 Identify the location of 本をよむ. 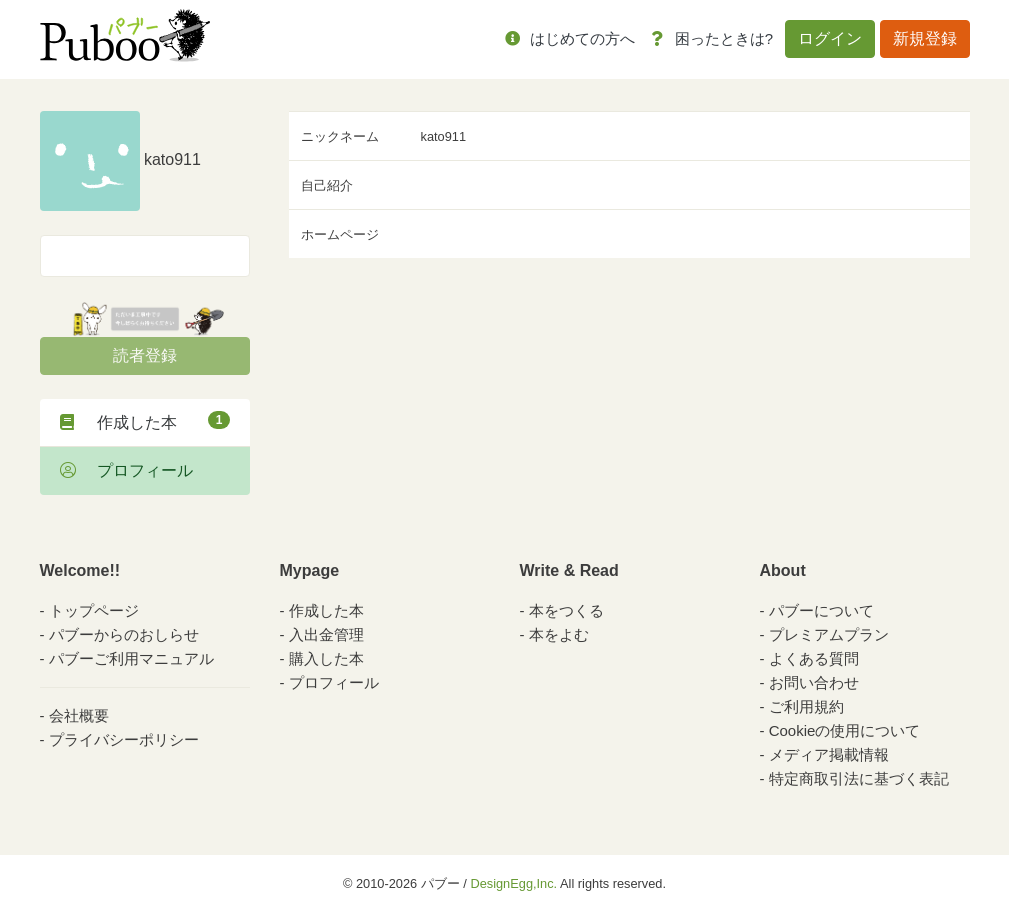
(559, 634).